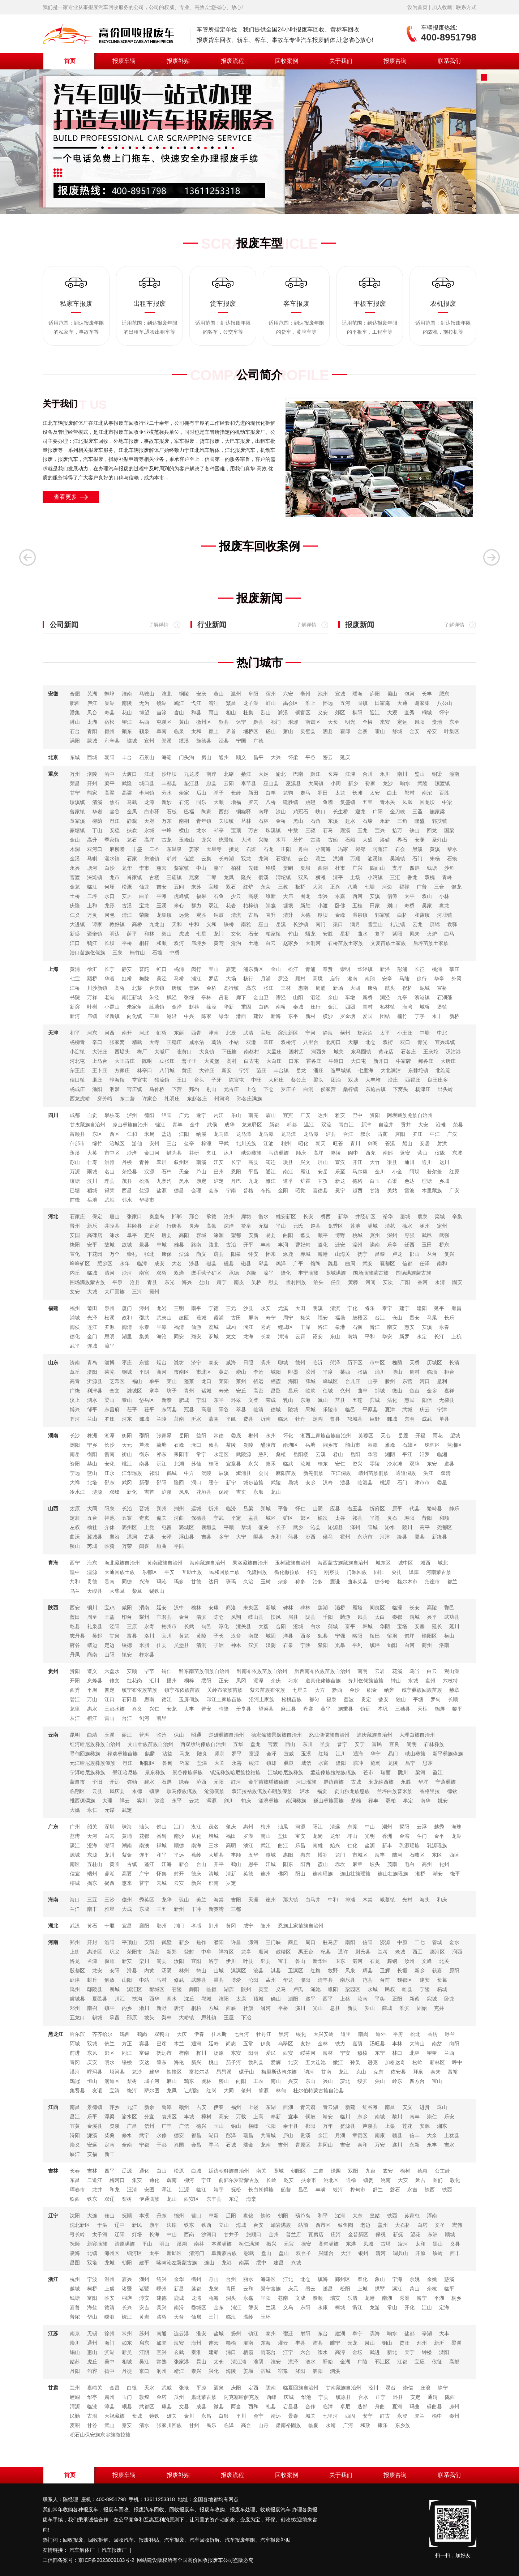 The image size is (519, 2576). I want to click on 峨蔓镇, so click(387, 1900).